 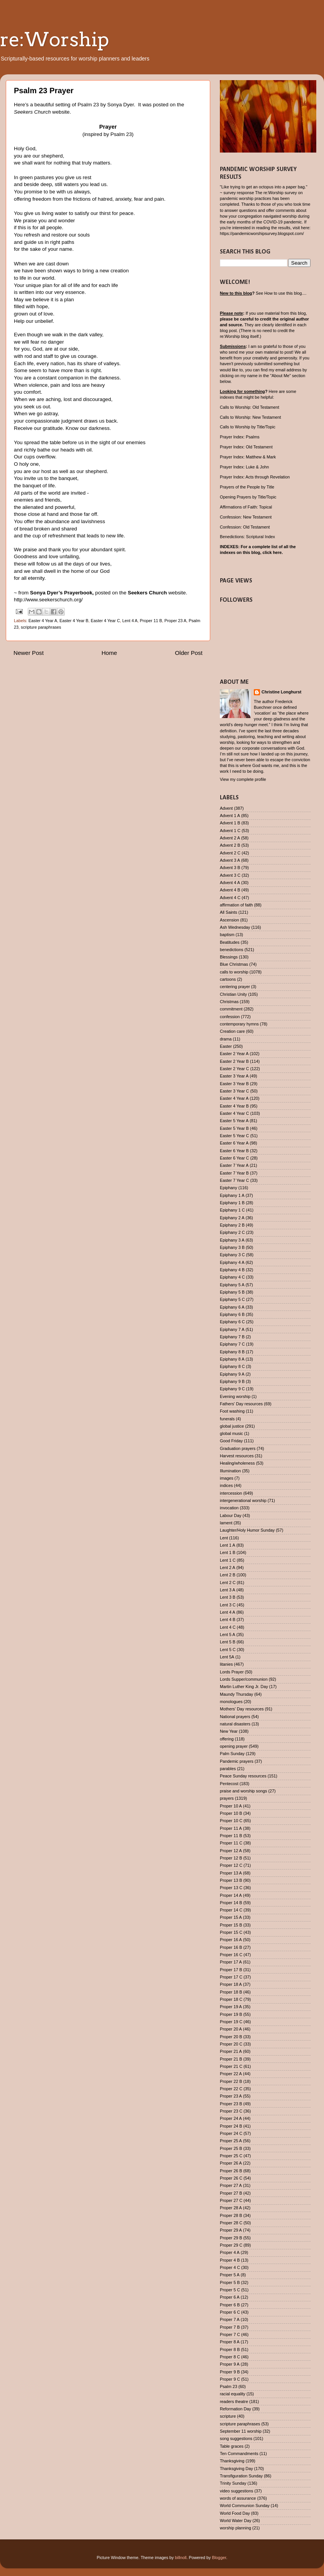 What do you see at coordinates (230, 2282) in the screenshot?
I see `Proper 5 B` at bounding box center [230, 2282].